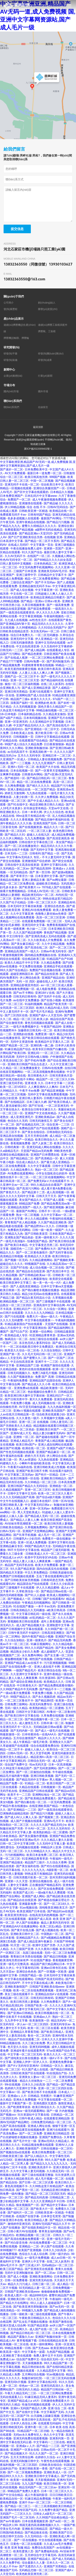  I want to click on 中文字幕在线观看网站, so click(19, 1979).